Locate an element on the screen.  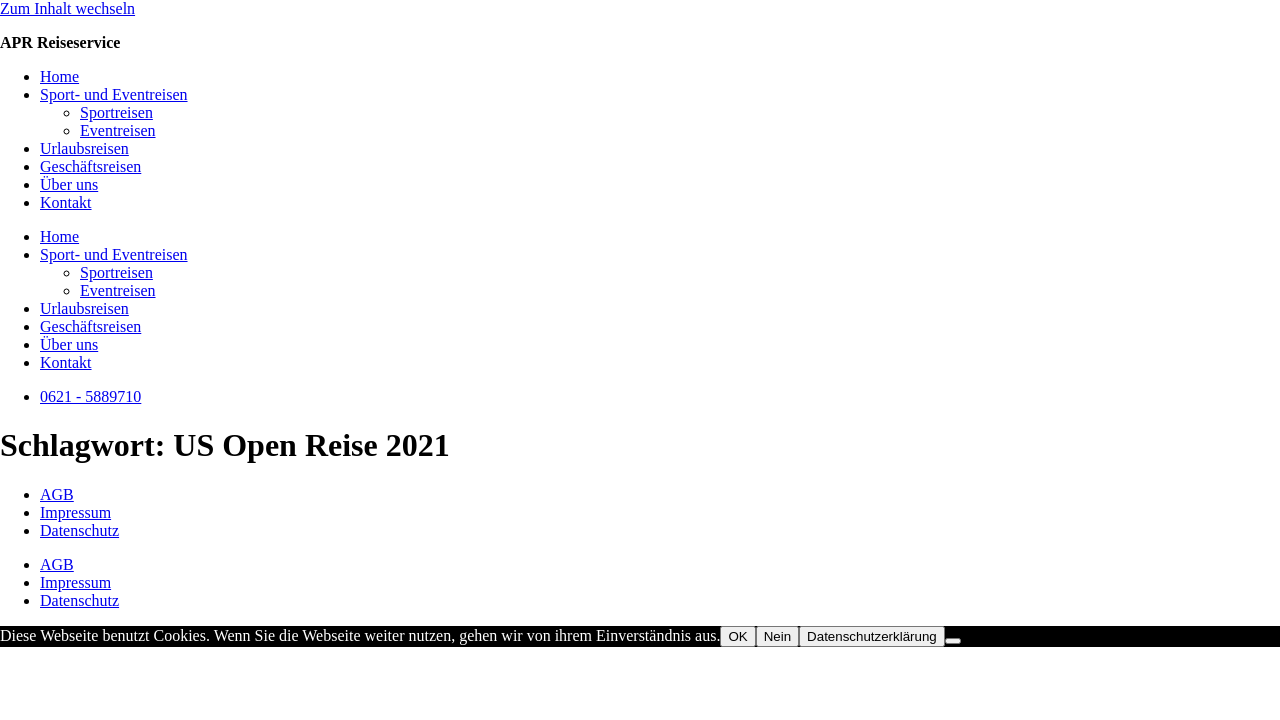
Sport- und Eventreisen is located at coordinates (114, 94).